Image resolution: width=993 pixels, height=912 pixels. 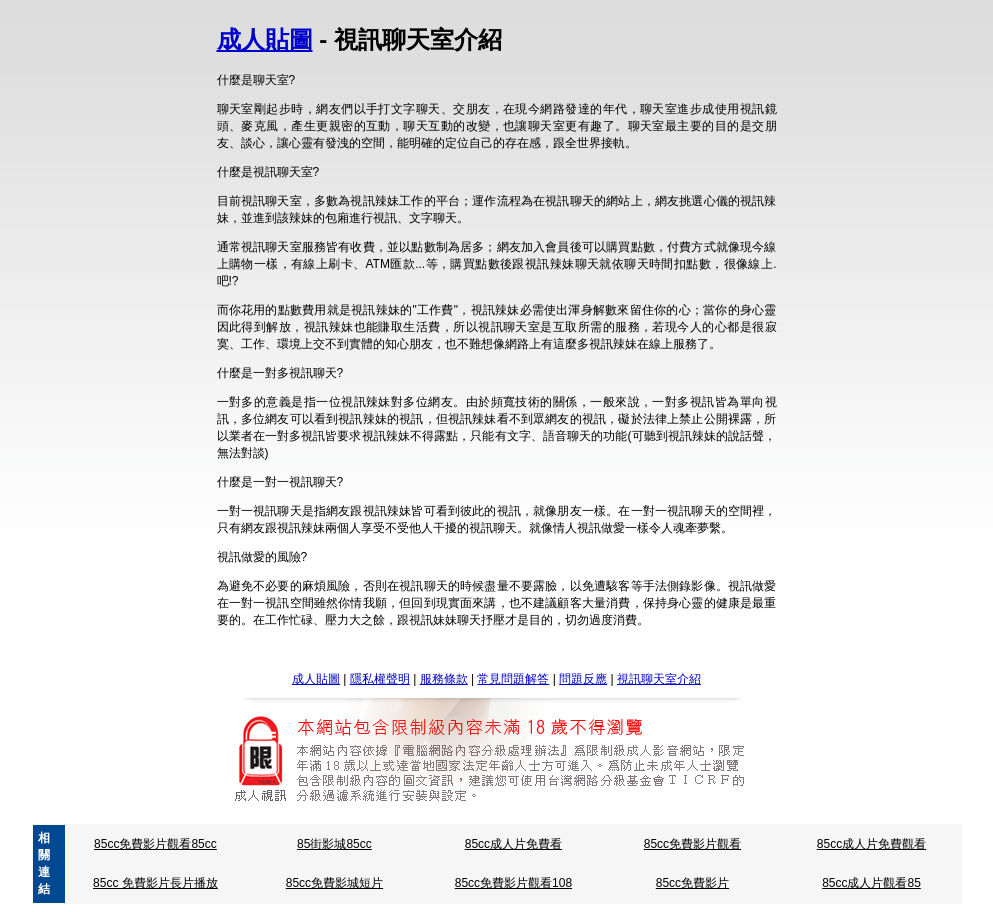 I want to click on 隱私權聲明, so click(x=380, y=679).